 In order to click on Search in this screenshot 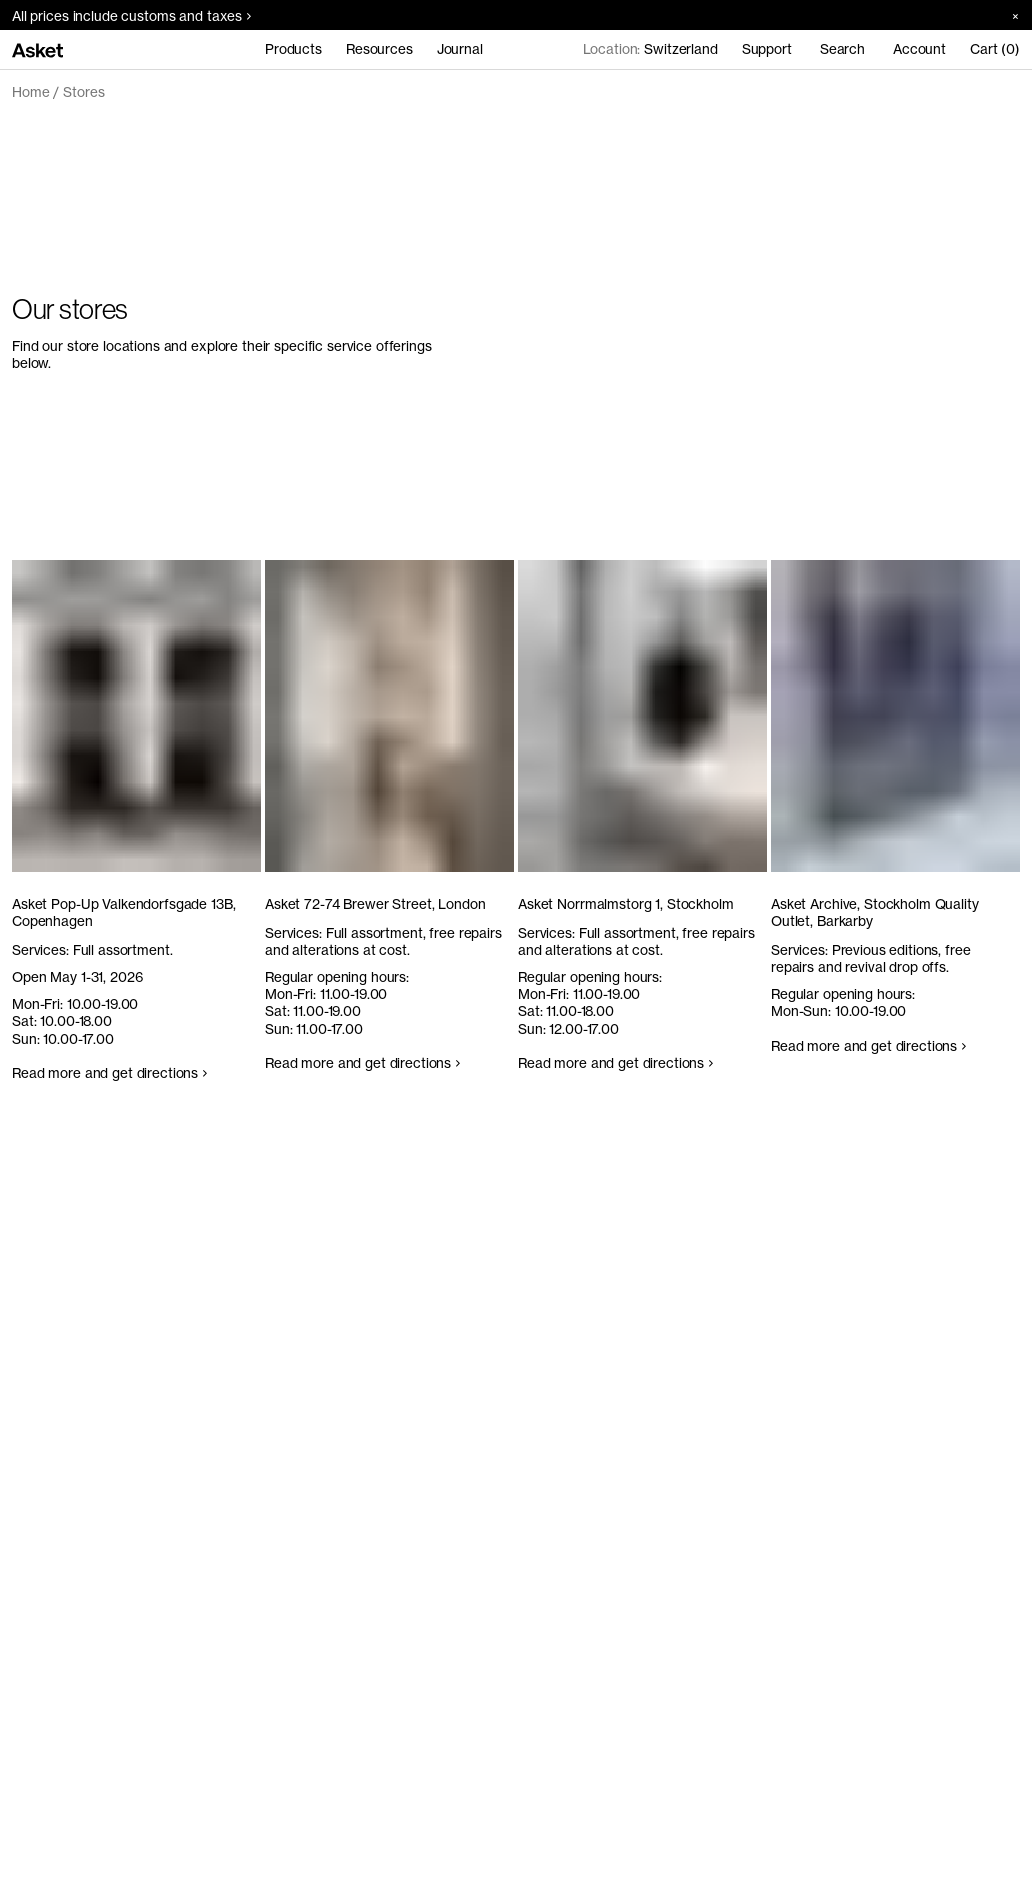, I will do `click(842, 49)`.